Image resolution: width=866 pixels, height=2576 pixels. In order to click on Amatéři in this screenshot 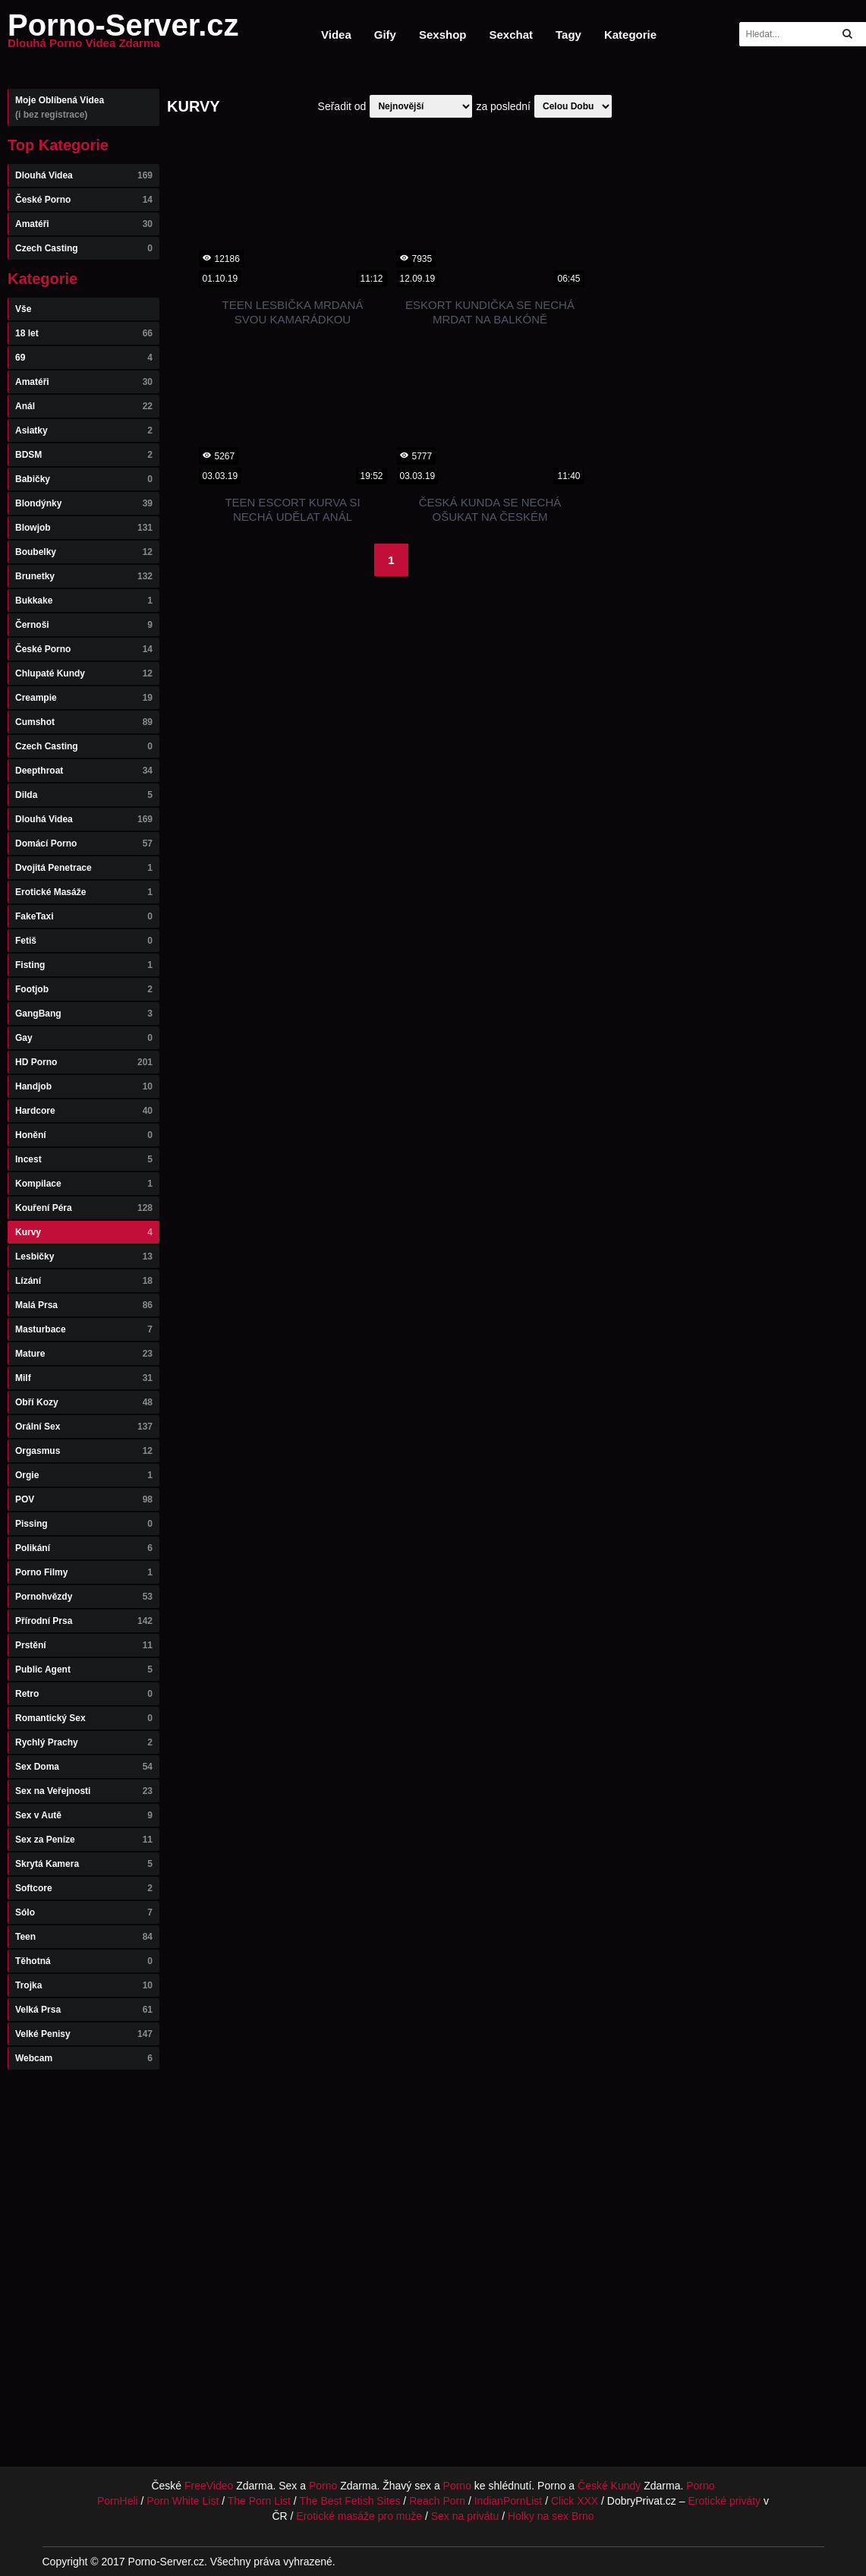, I will do `click(84, 224)`.